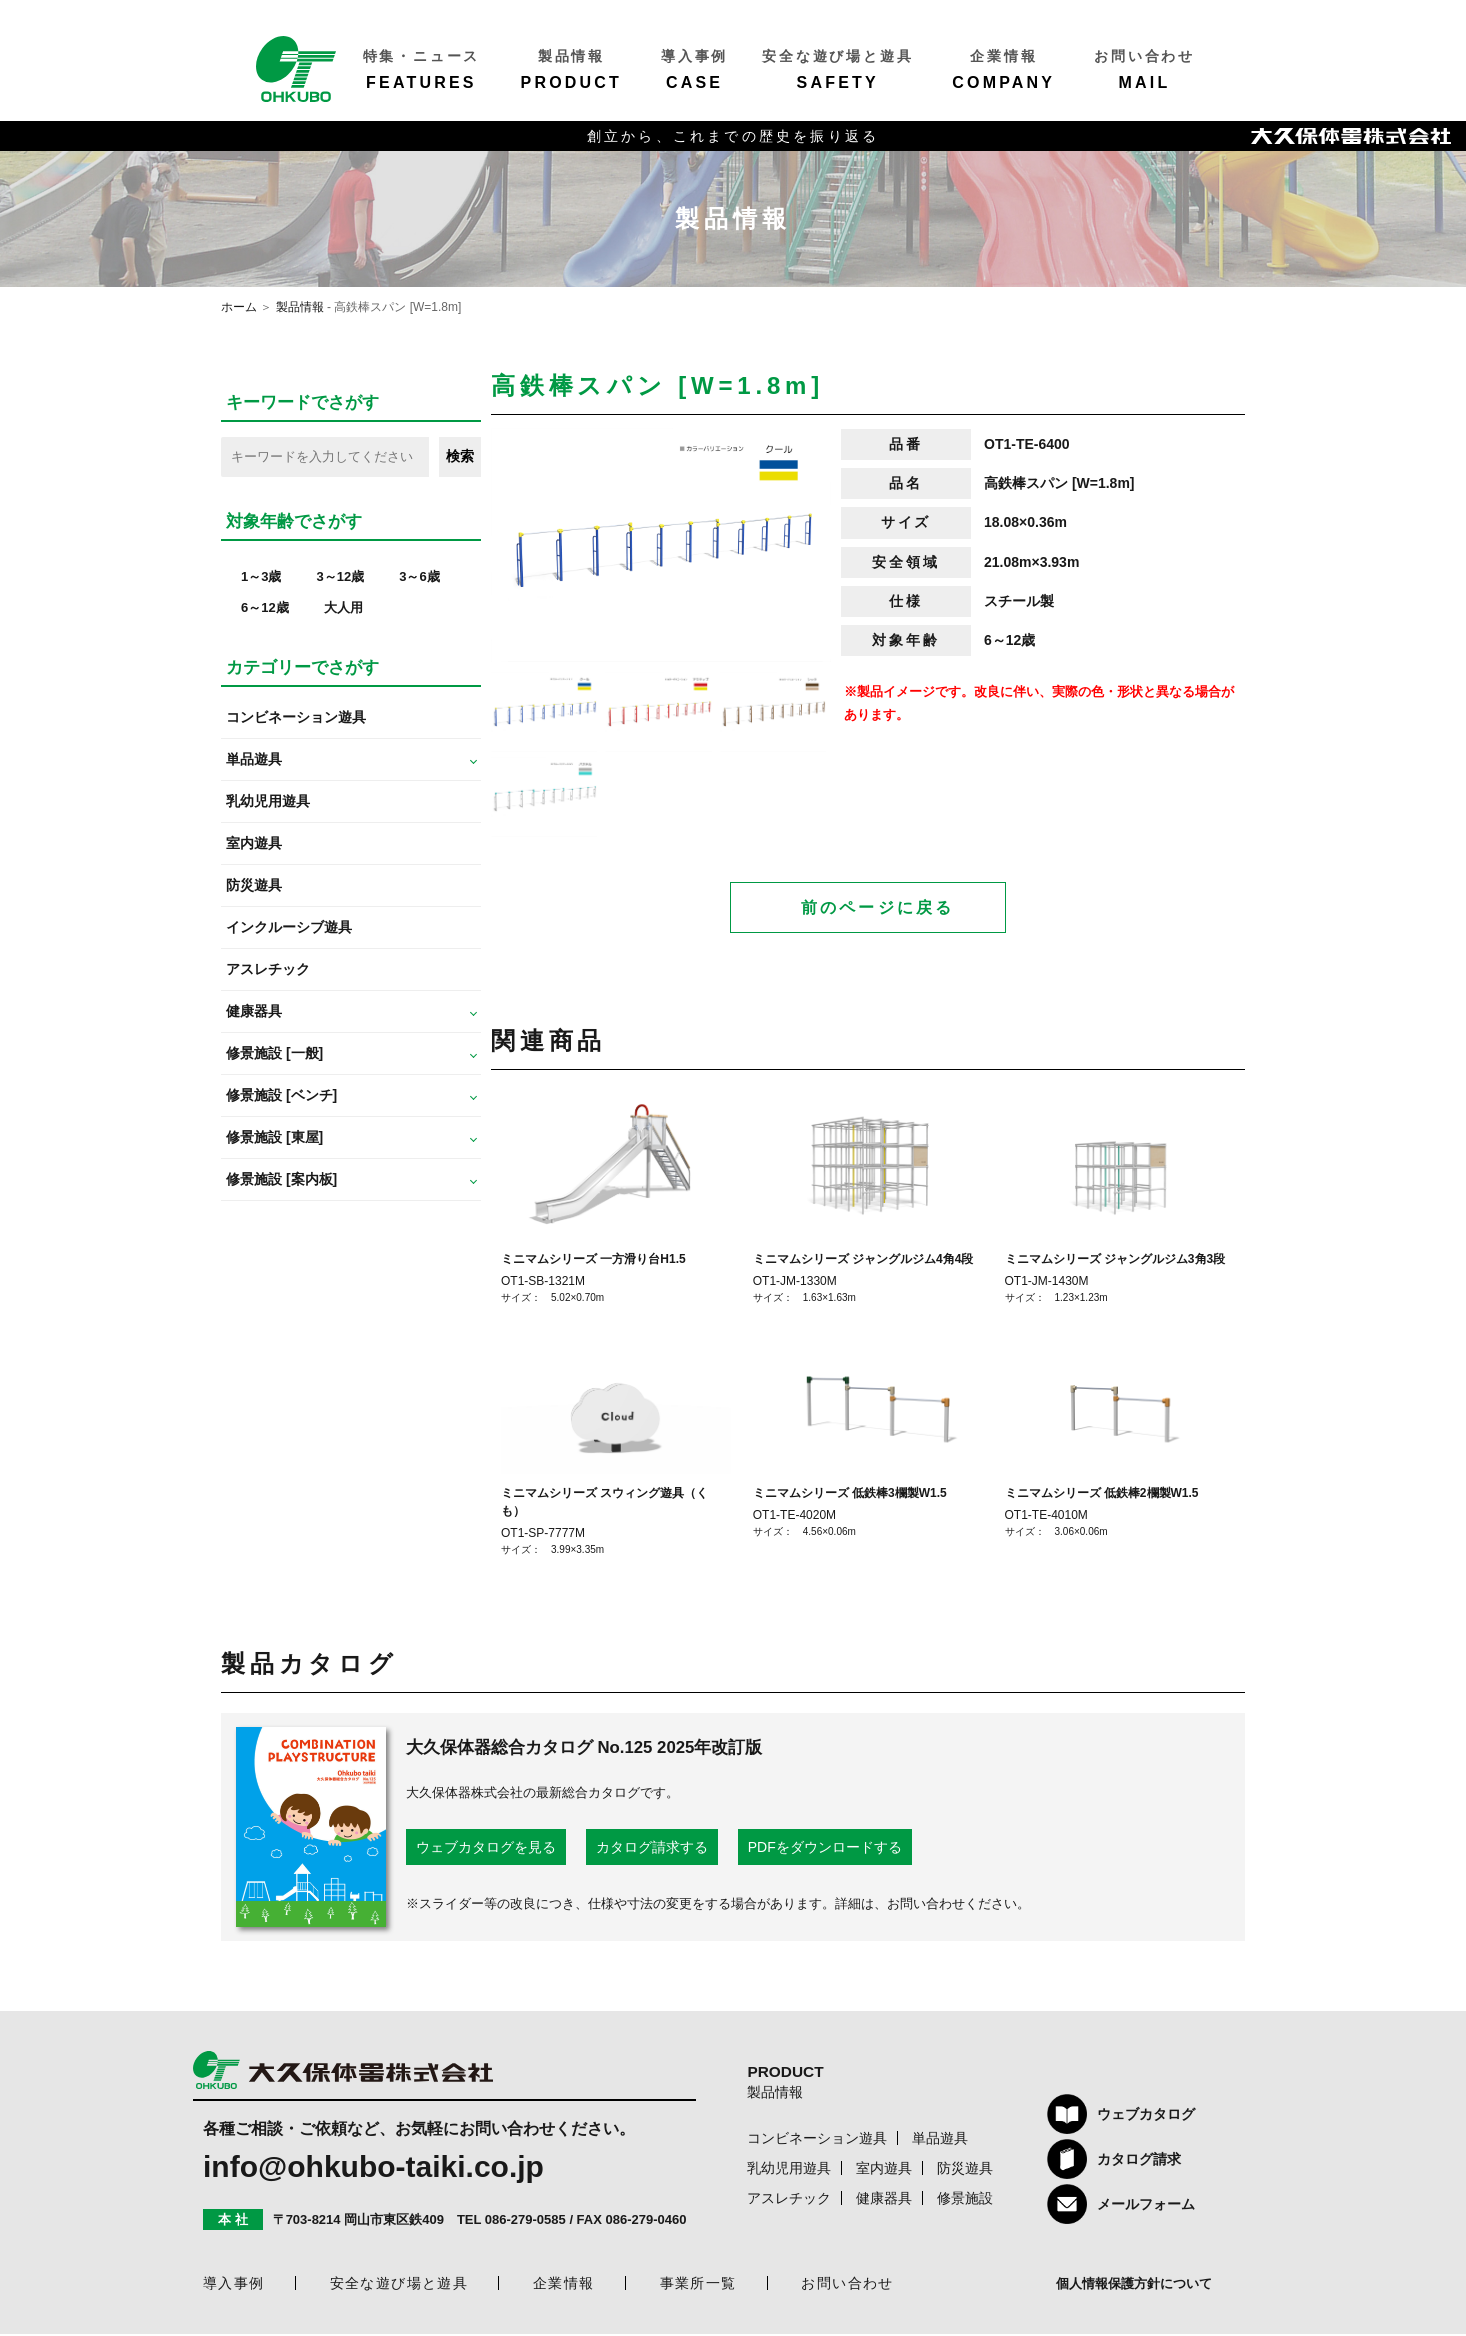 The image size is (1466, 2336). What do you see at coordinates (254, 885) in the screenshot?
I see `防災遊具` at bounding box center [254, 885].